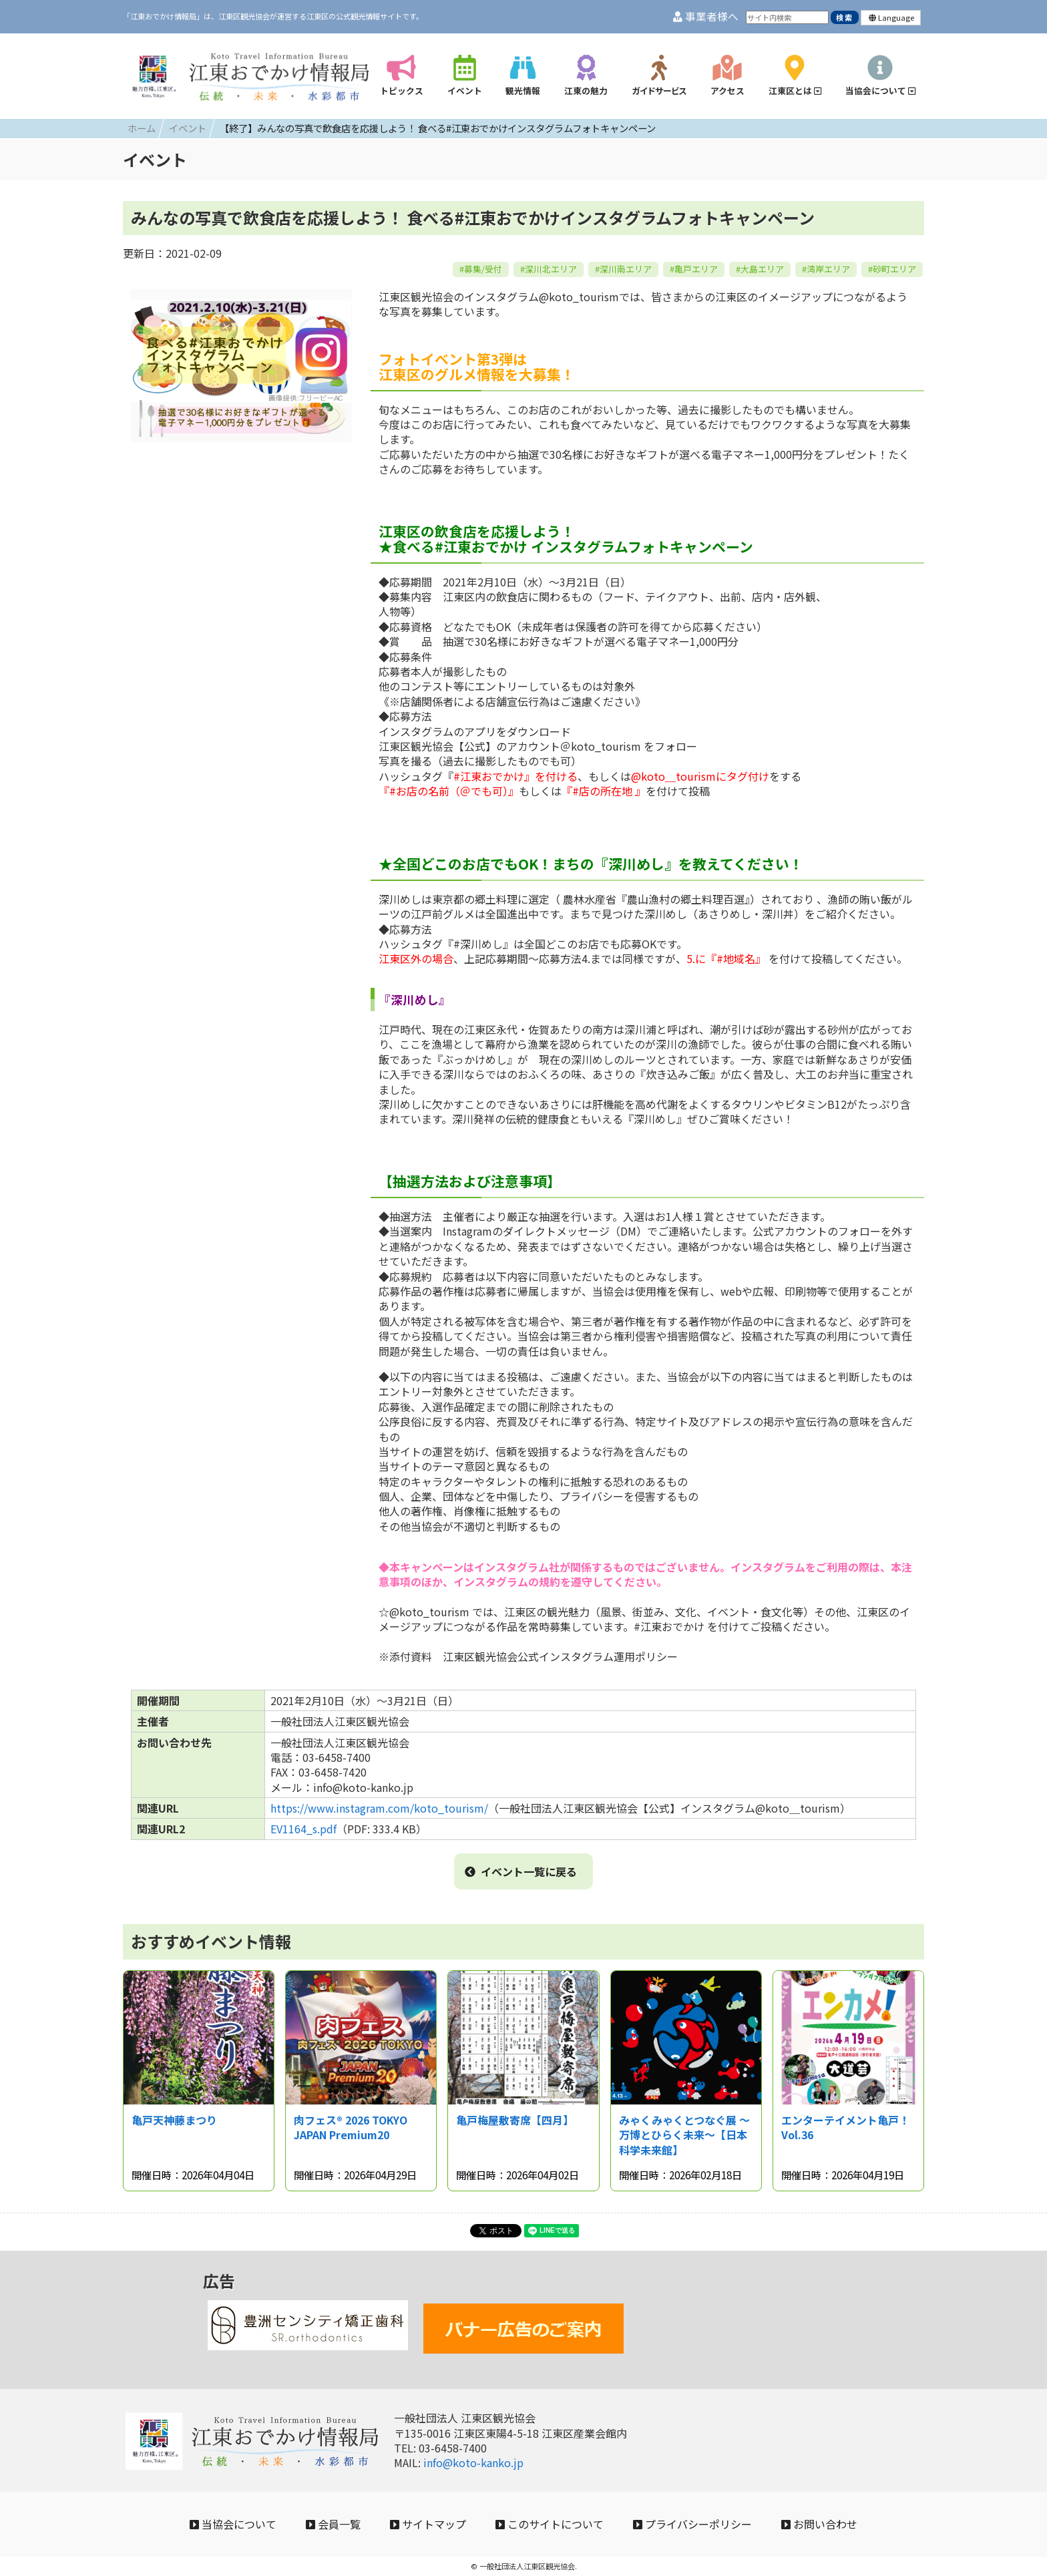 The width and height of the screenshot is (1047, 2576). I want to click on お問い合わせ, so click(819, 2524).